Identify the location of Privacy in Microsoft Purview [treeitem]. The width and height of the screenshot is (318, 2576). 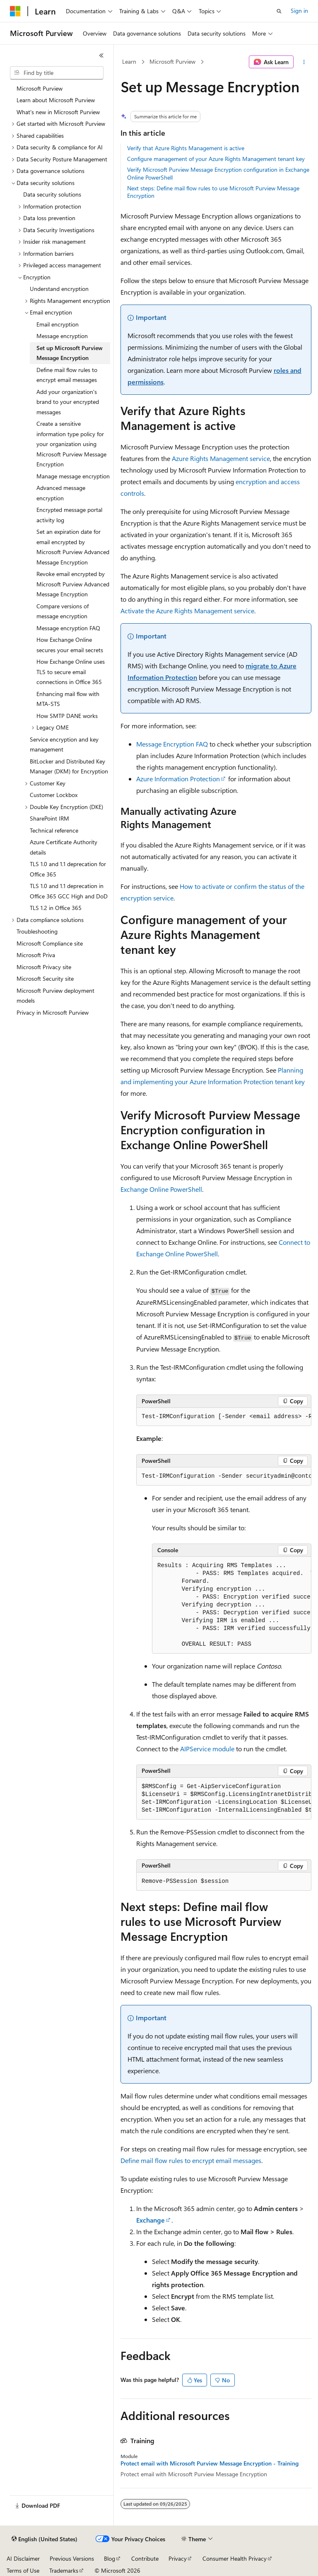
(53, 1012).